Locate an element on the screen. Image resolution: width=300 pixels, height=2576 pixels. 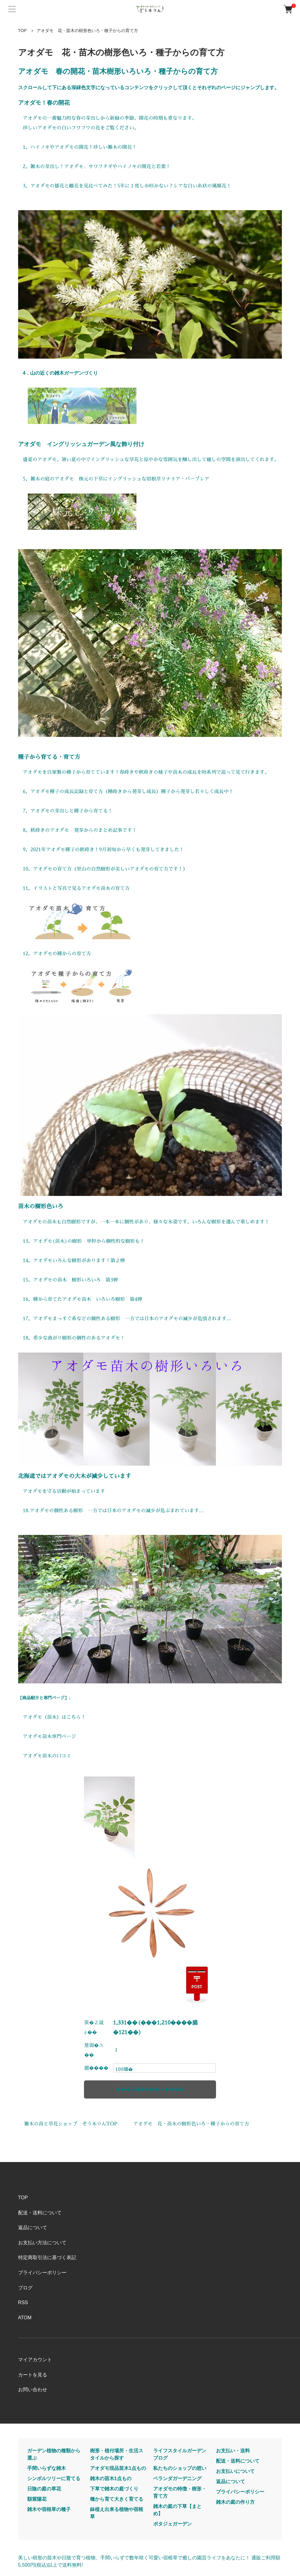
手間いらずな雑木 is located at coordinates (46, 2468).